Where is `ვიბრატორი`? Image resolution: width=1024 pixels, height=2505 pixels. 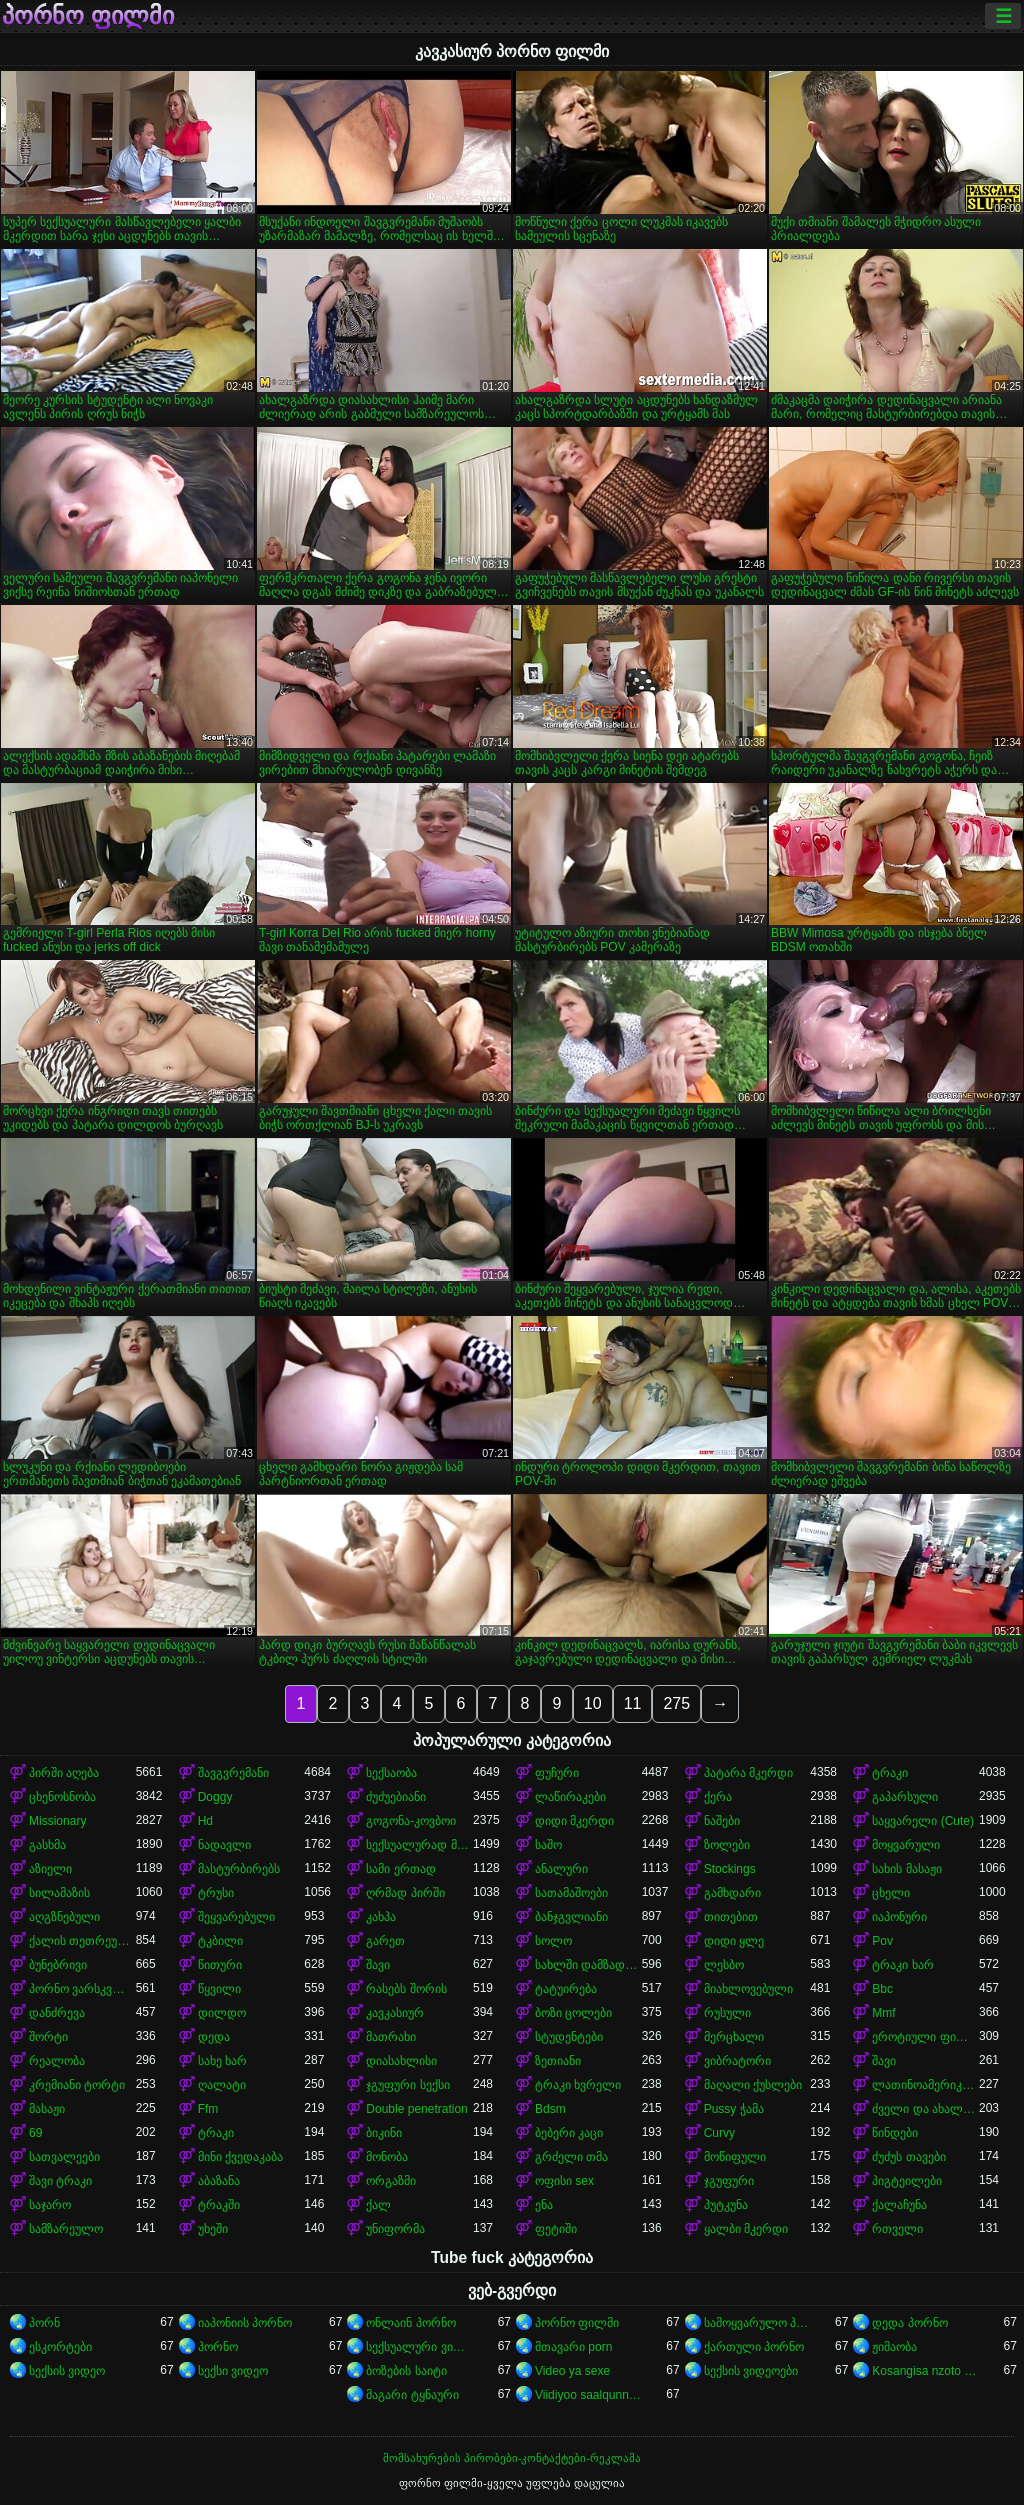
ვიბრატორი is located at coordinates (737, 2061).